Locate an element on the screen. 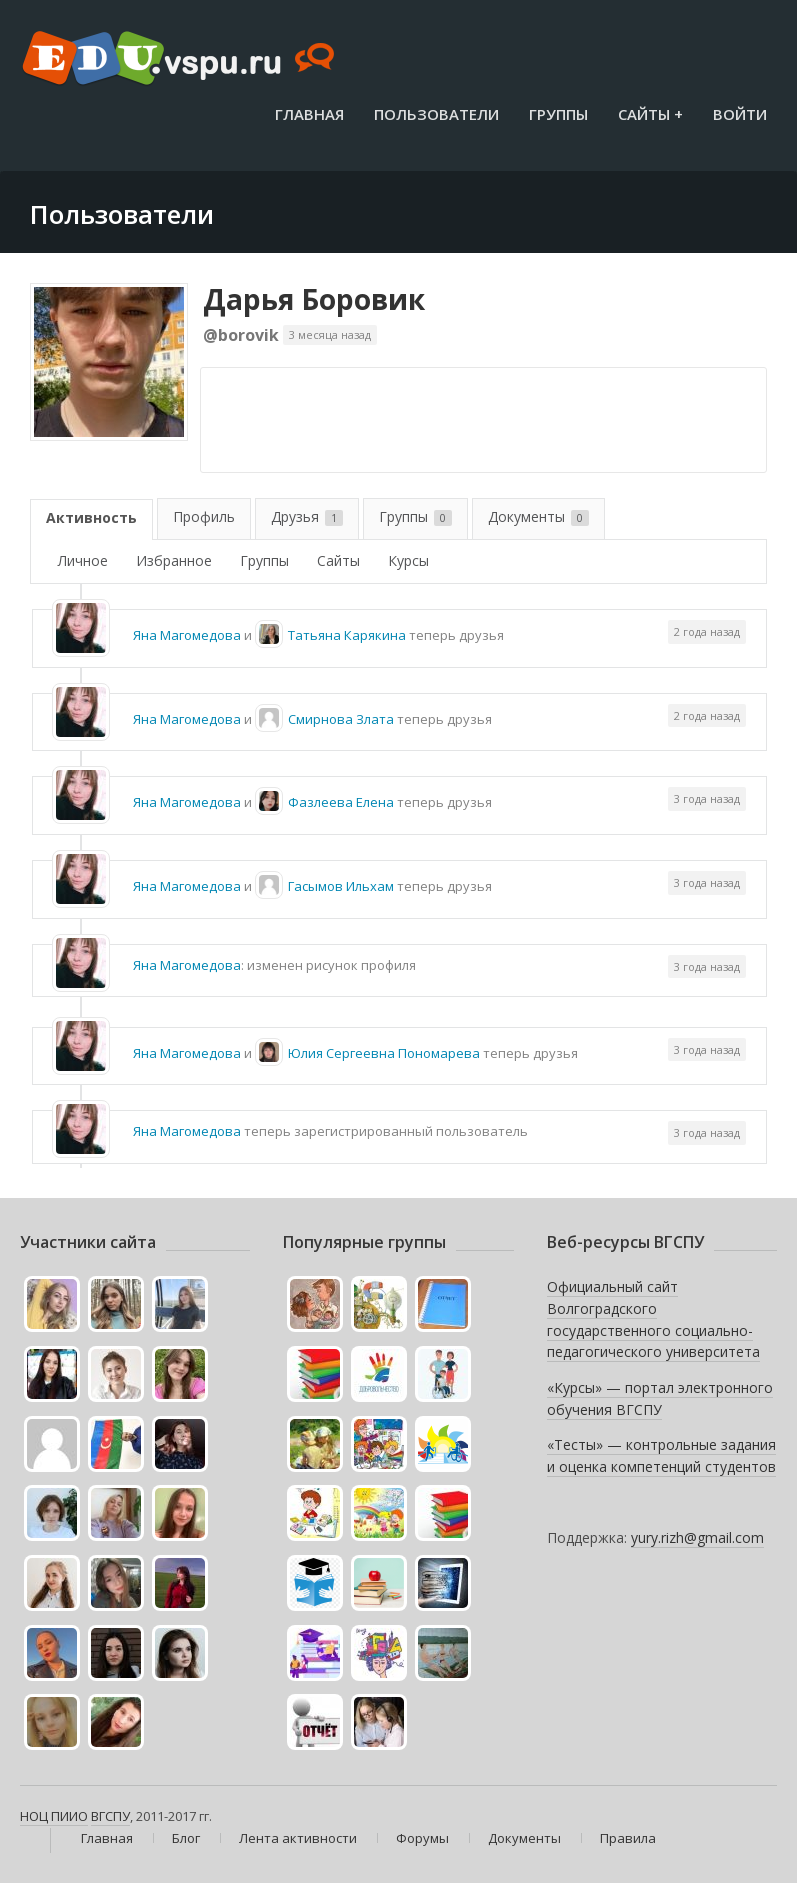 The height and width of the screenshot is (1883, 797). Документы is located at coordinates (538, 516).